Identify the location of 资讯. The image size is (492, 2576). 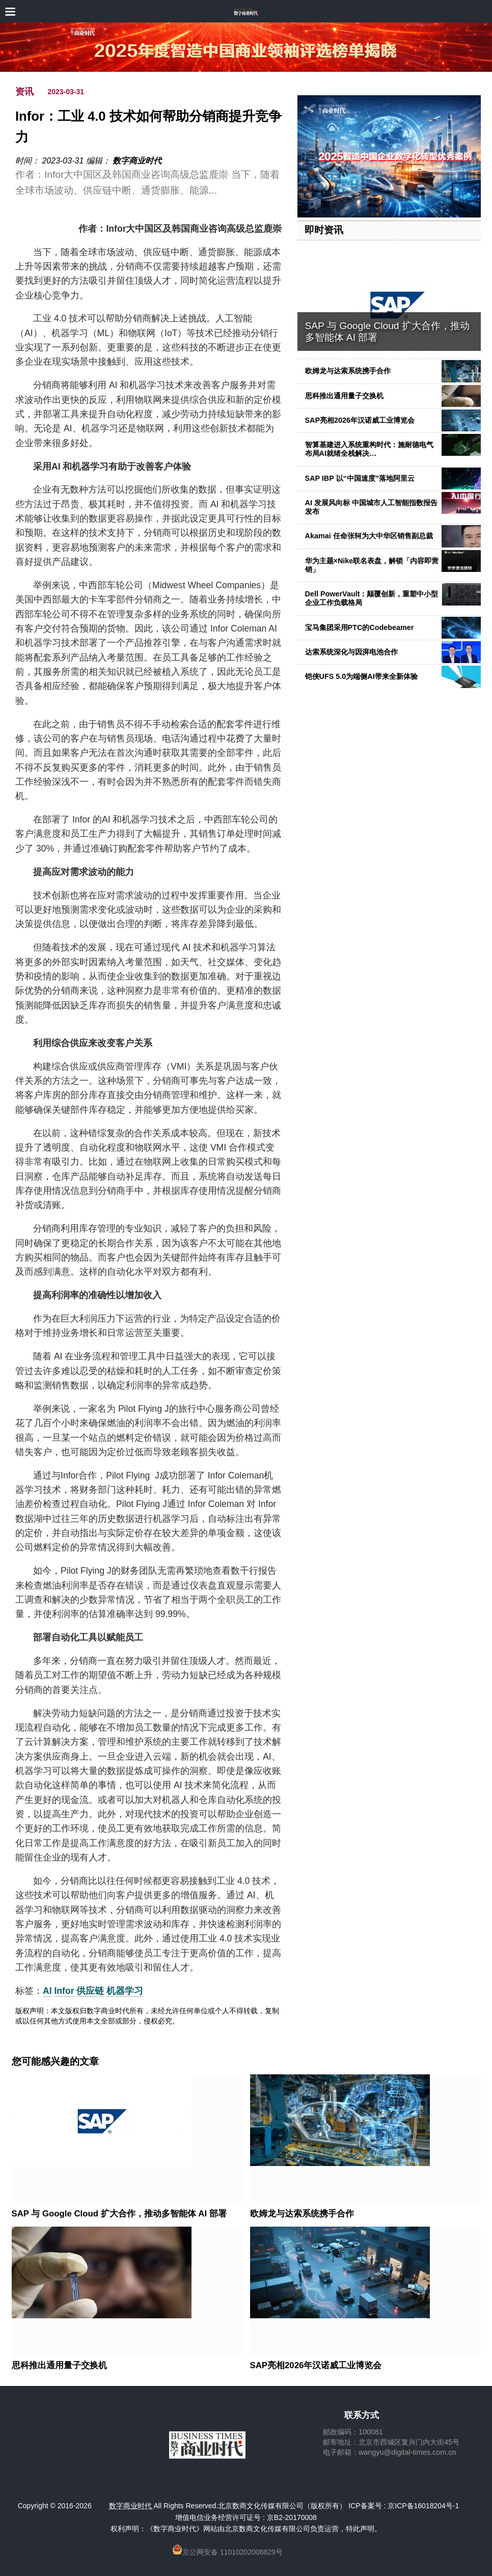
(24, 92).